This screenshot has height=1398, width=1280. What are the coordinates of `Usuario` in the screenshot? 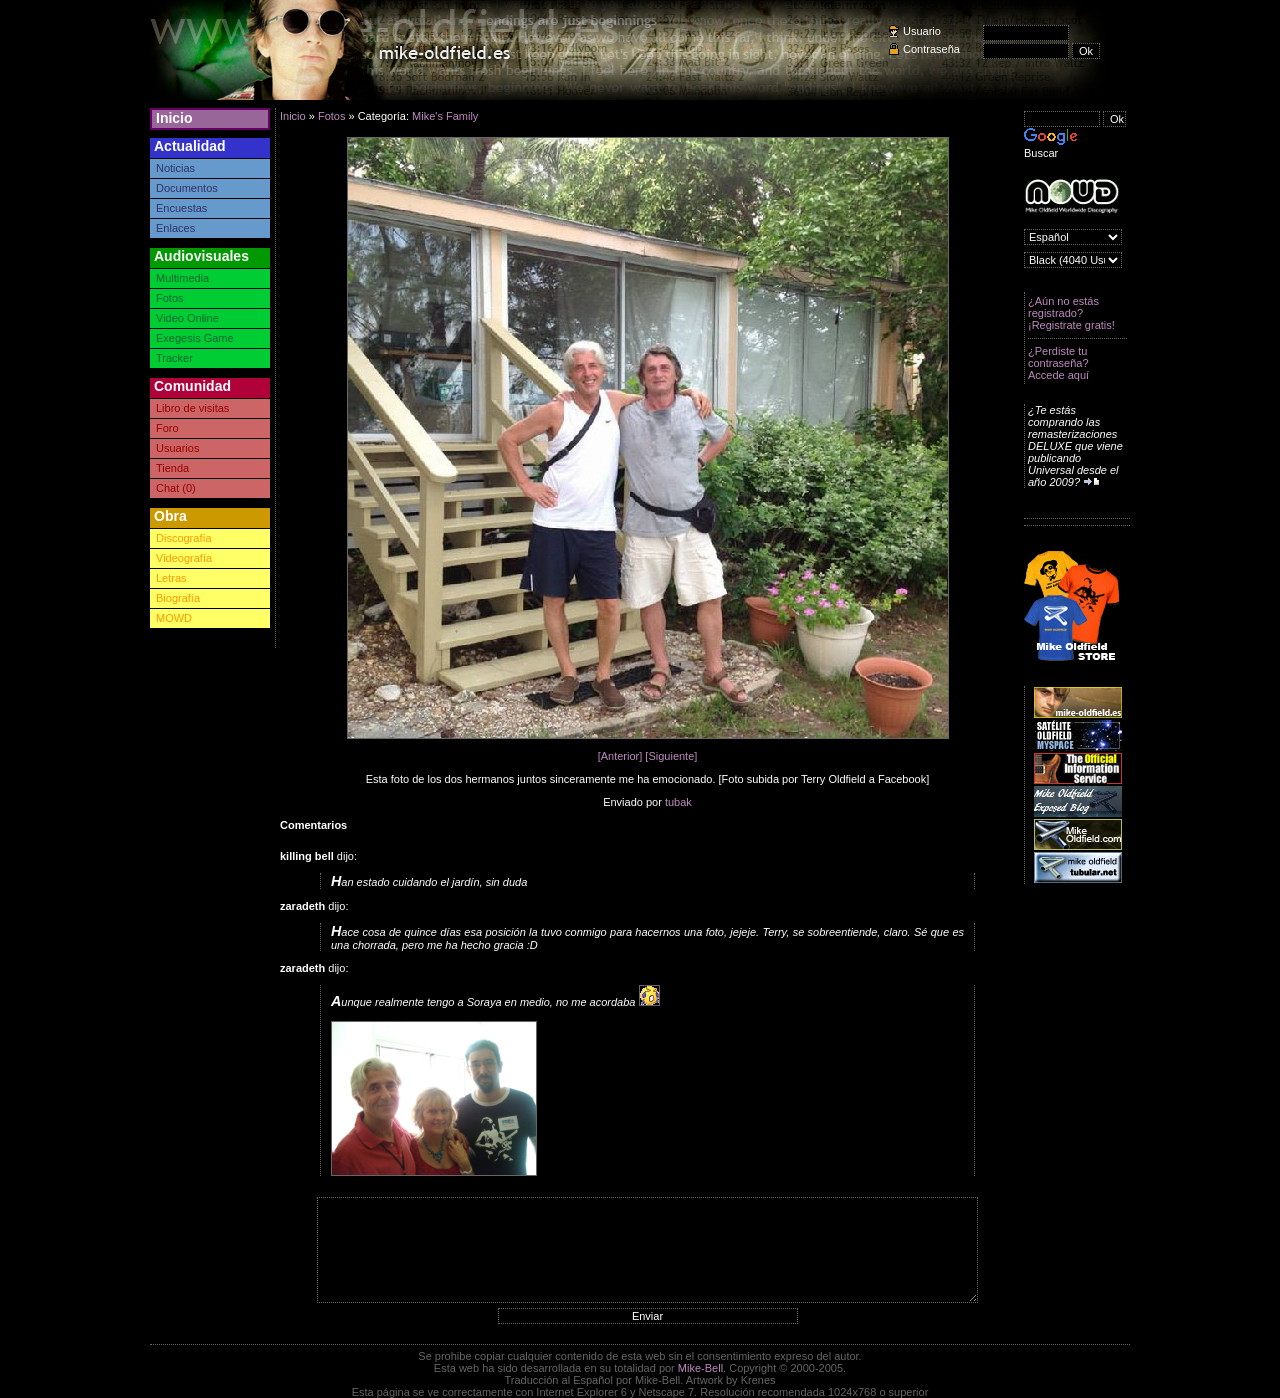 It's located at (922, 31).